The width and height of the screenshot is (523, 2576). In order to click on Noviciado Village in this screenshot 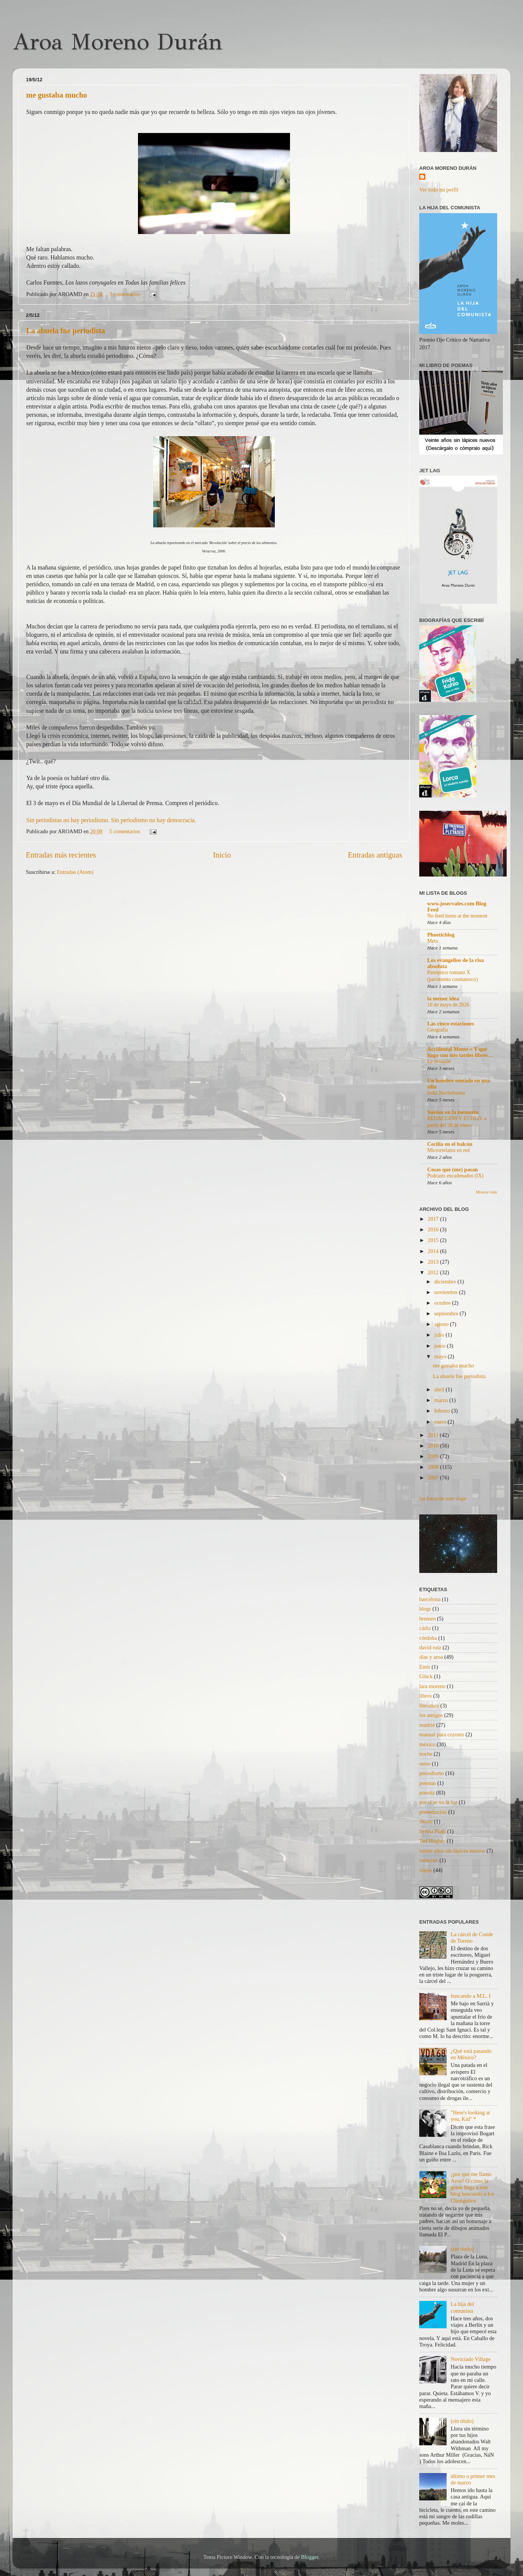, I will do `click(471, 2359)`.